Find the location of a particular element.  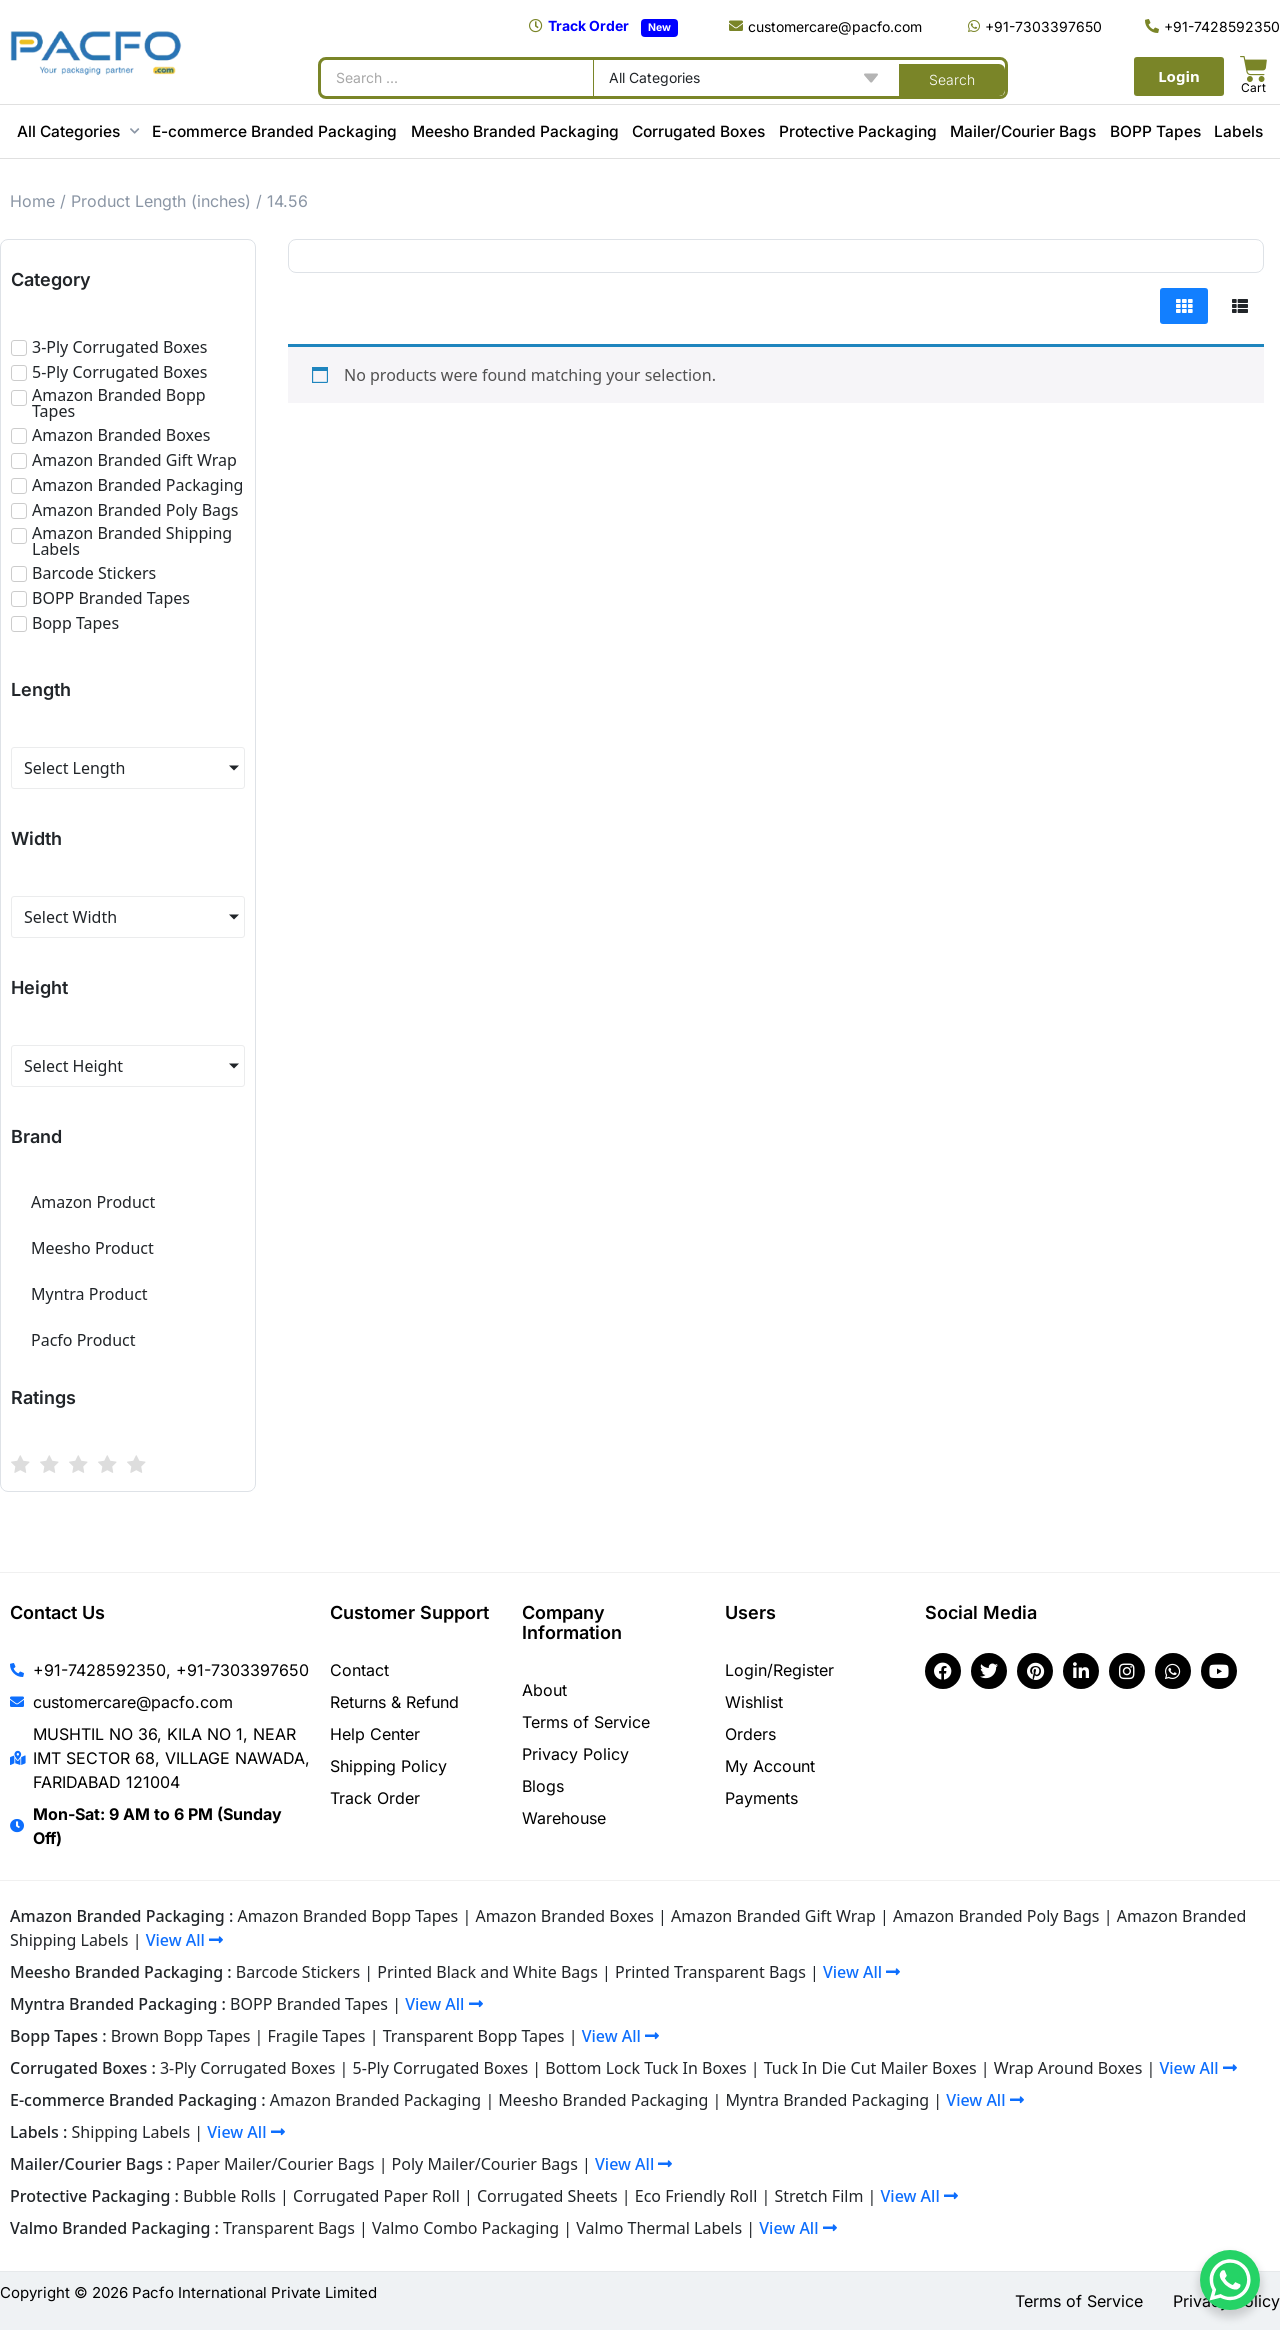

Myntra Branded Packaging is located at coordinates (827, 2100).